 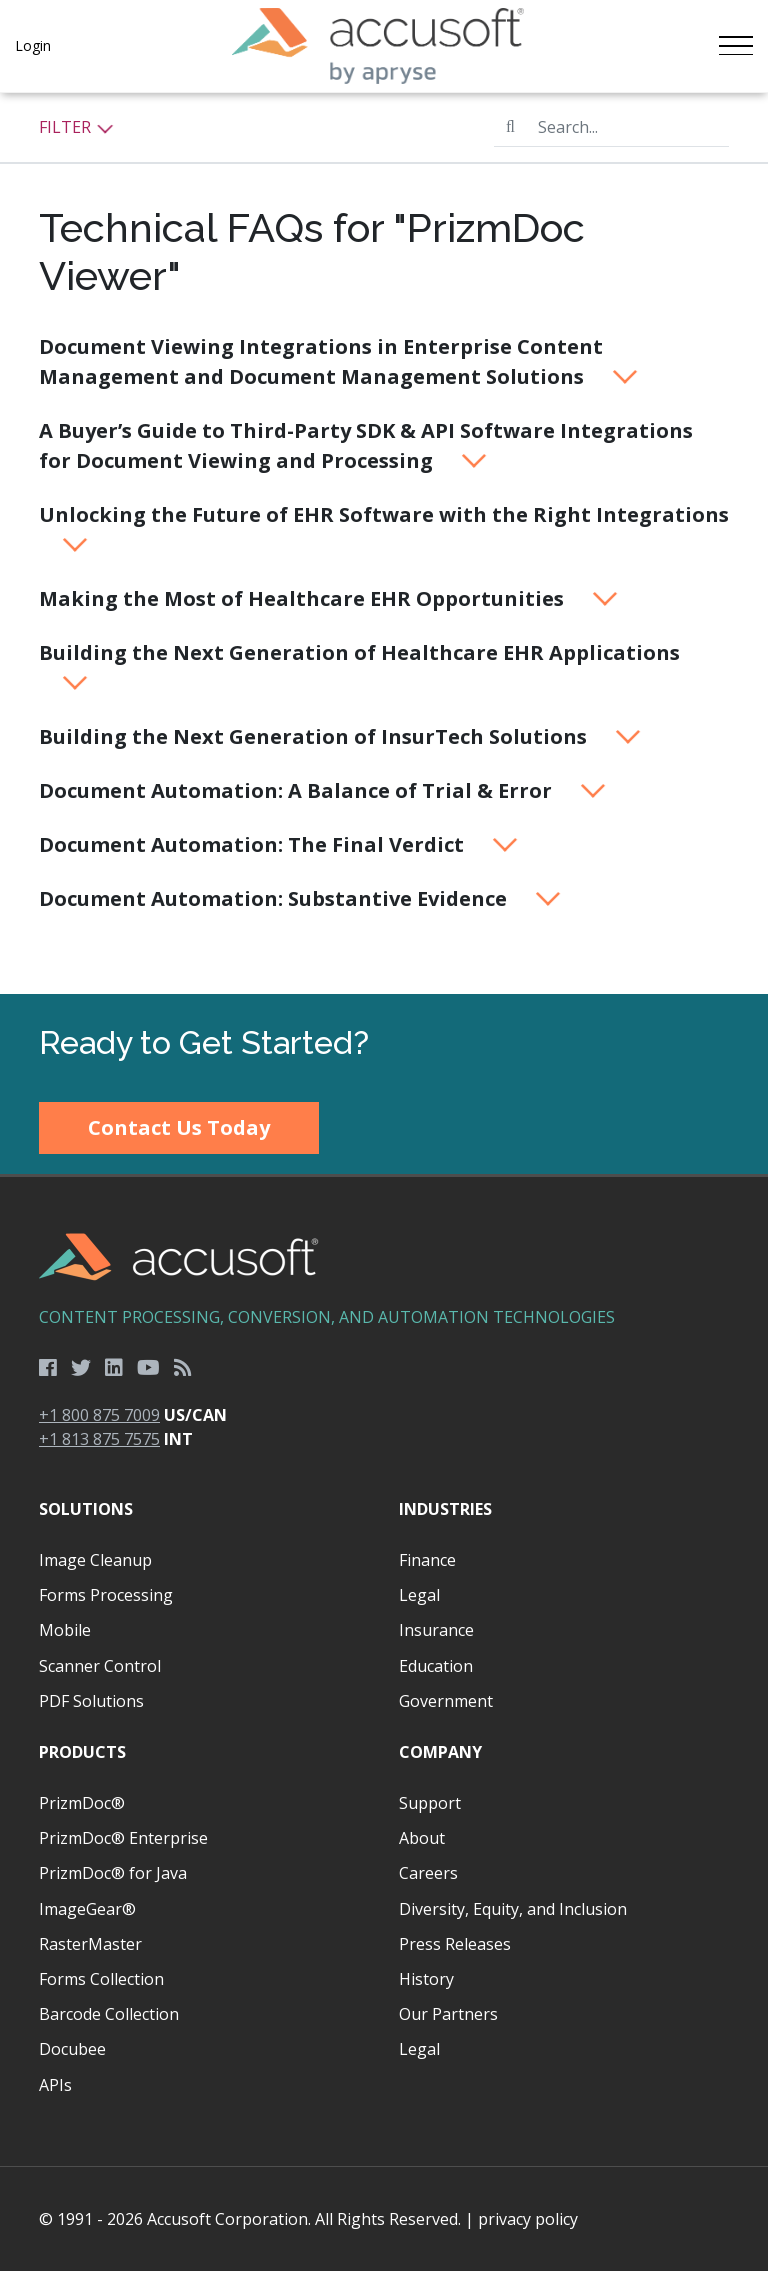 What do you see at coordinates (436, 1666) in the screenshot?
I see `Education` at bounding box center [436, 1666].